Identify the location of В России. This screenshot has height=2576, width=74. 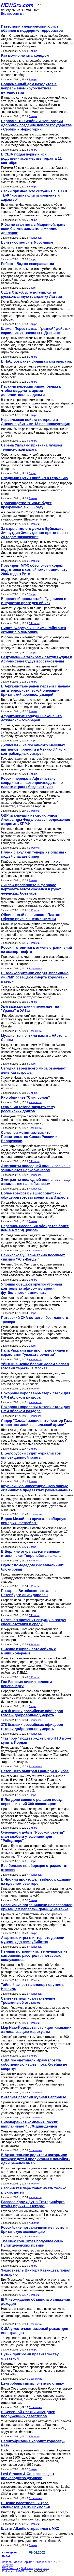
(34, 523).